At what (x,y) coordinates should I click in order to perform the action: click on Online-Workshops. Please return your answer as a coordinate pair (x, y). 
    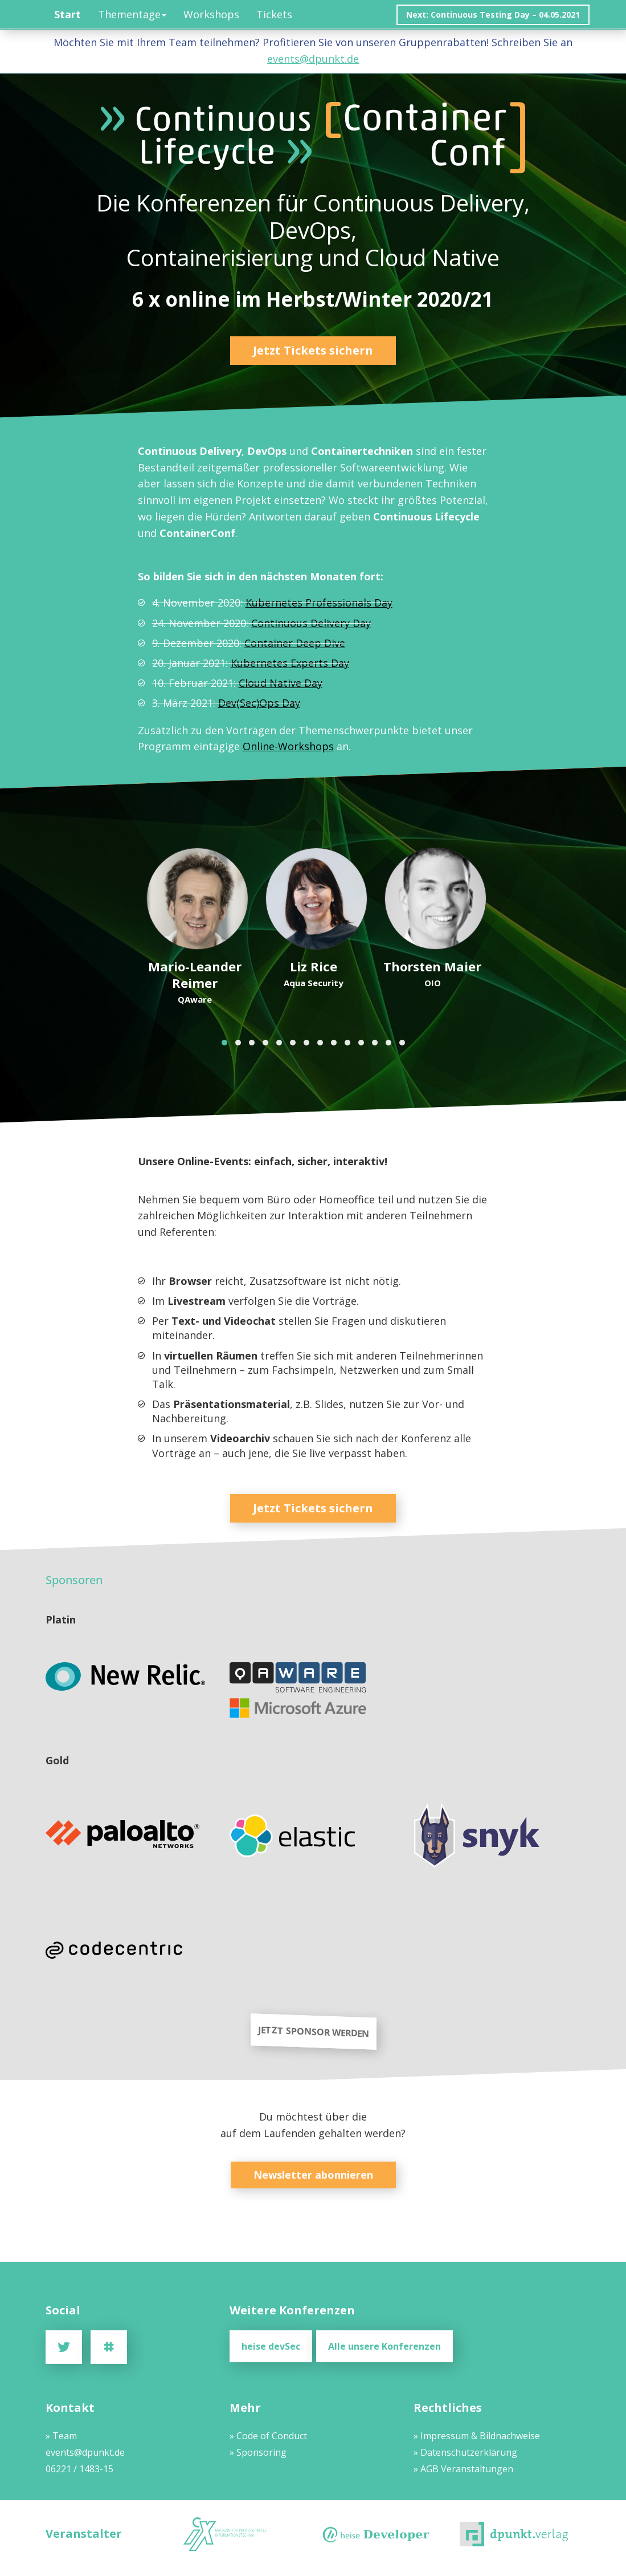
    Looking at the image, I should click on (287, 746).